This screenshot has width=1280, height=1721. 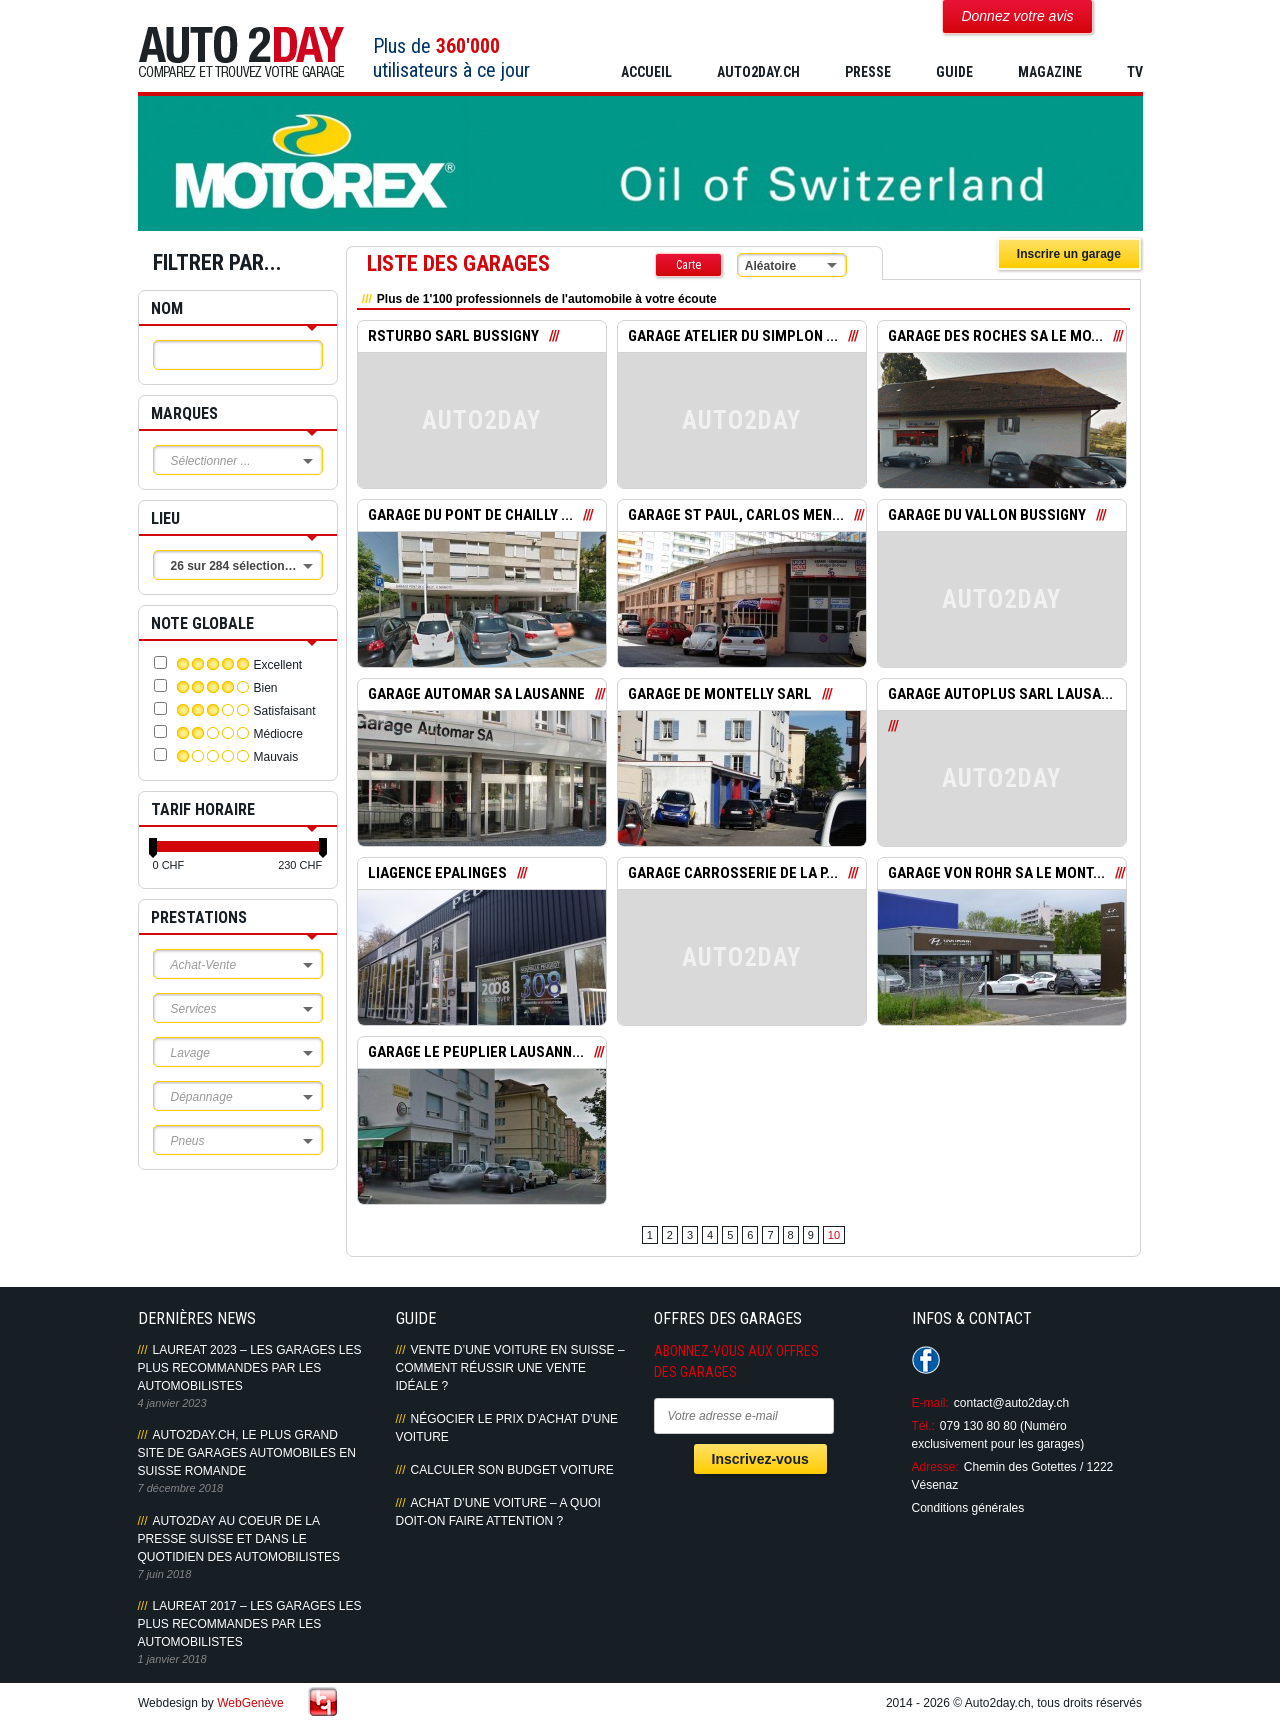 I want to click on Conditions générales, so click(x=968, y=1508).